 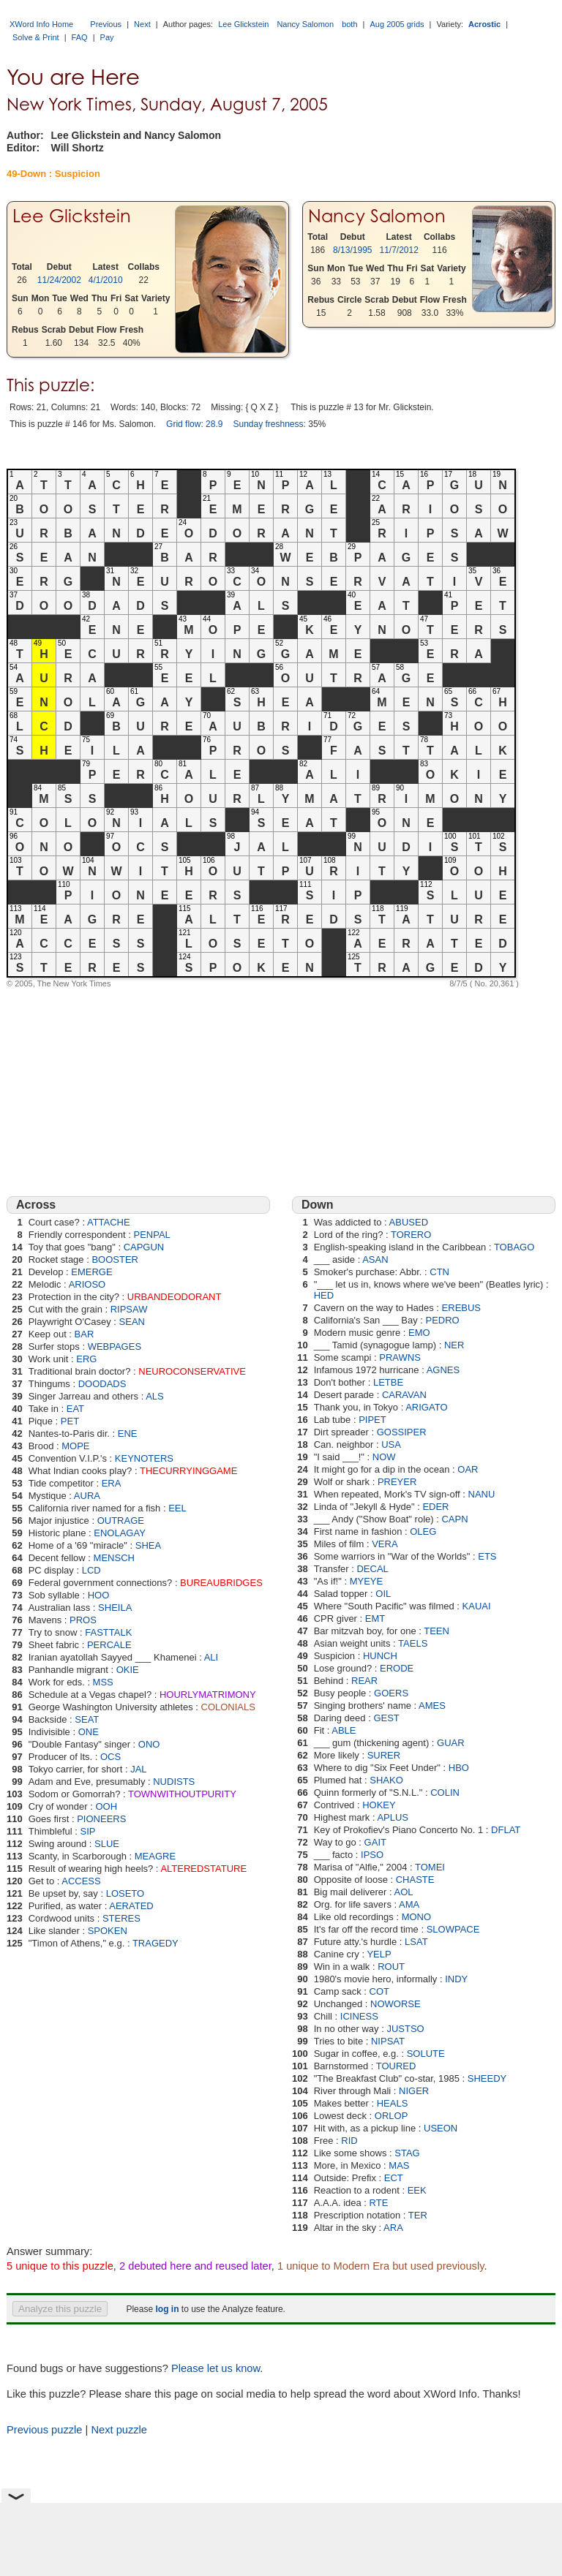 What do you see at coordinates (102, 1383) in the screenshot?
I see `DOODADS` at bounding box center [102, 1383].